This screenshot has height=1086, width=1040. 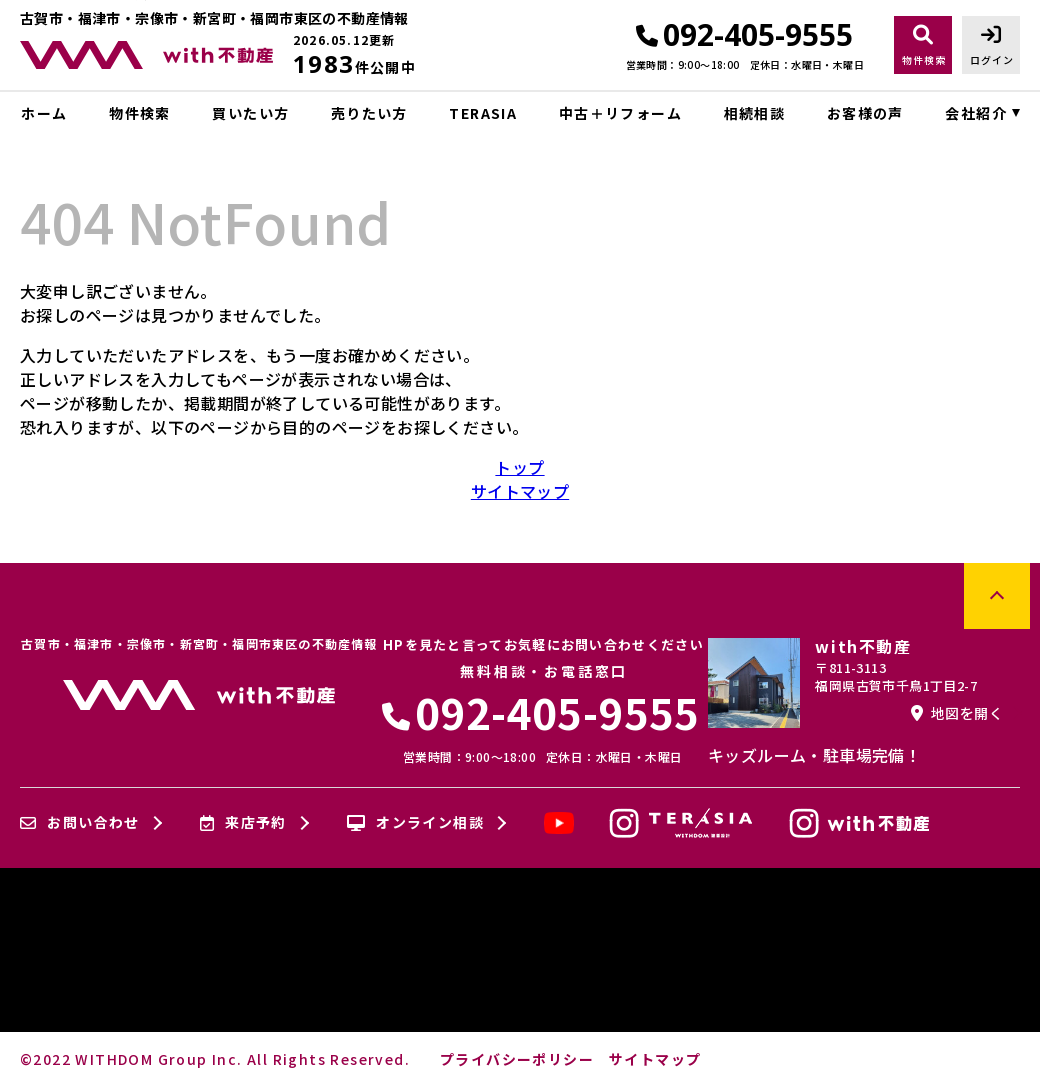 I want to click on サイトマップ, so click(x=520, y=491).